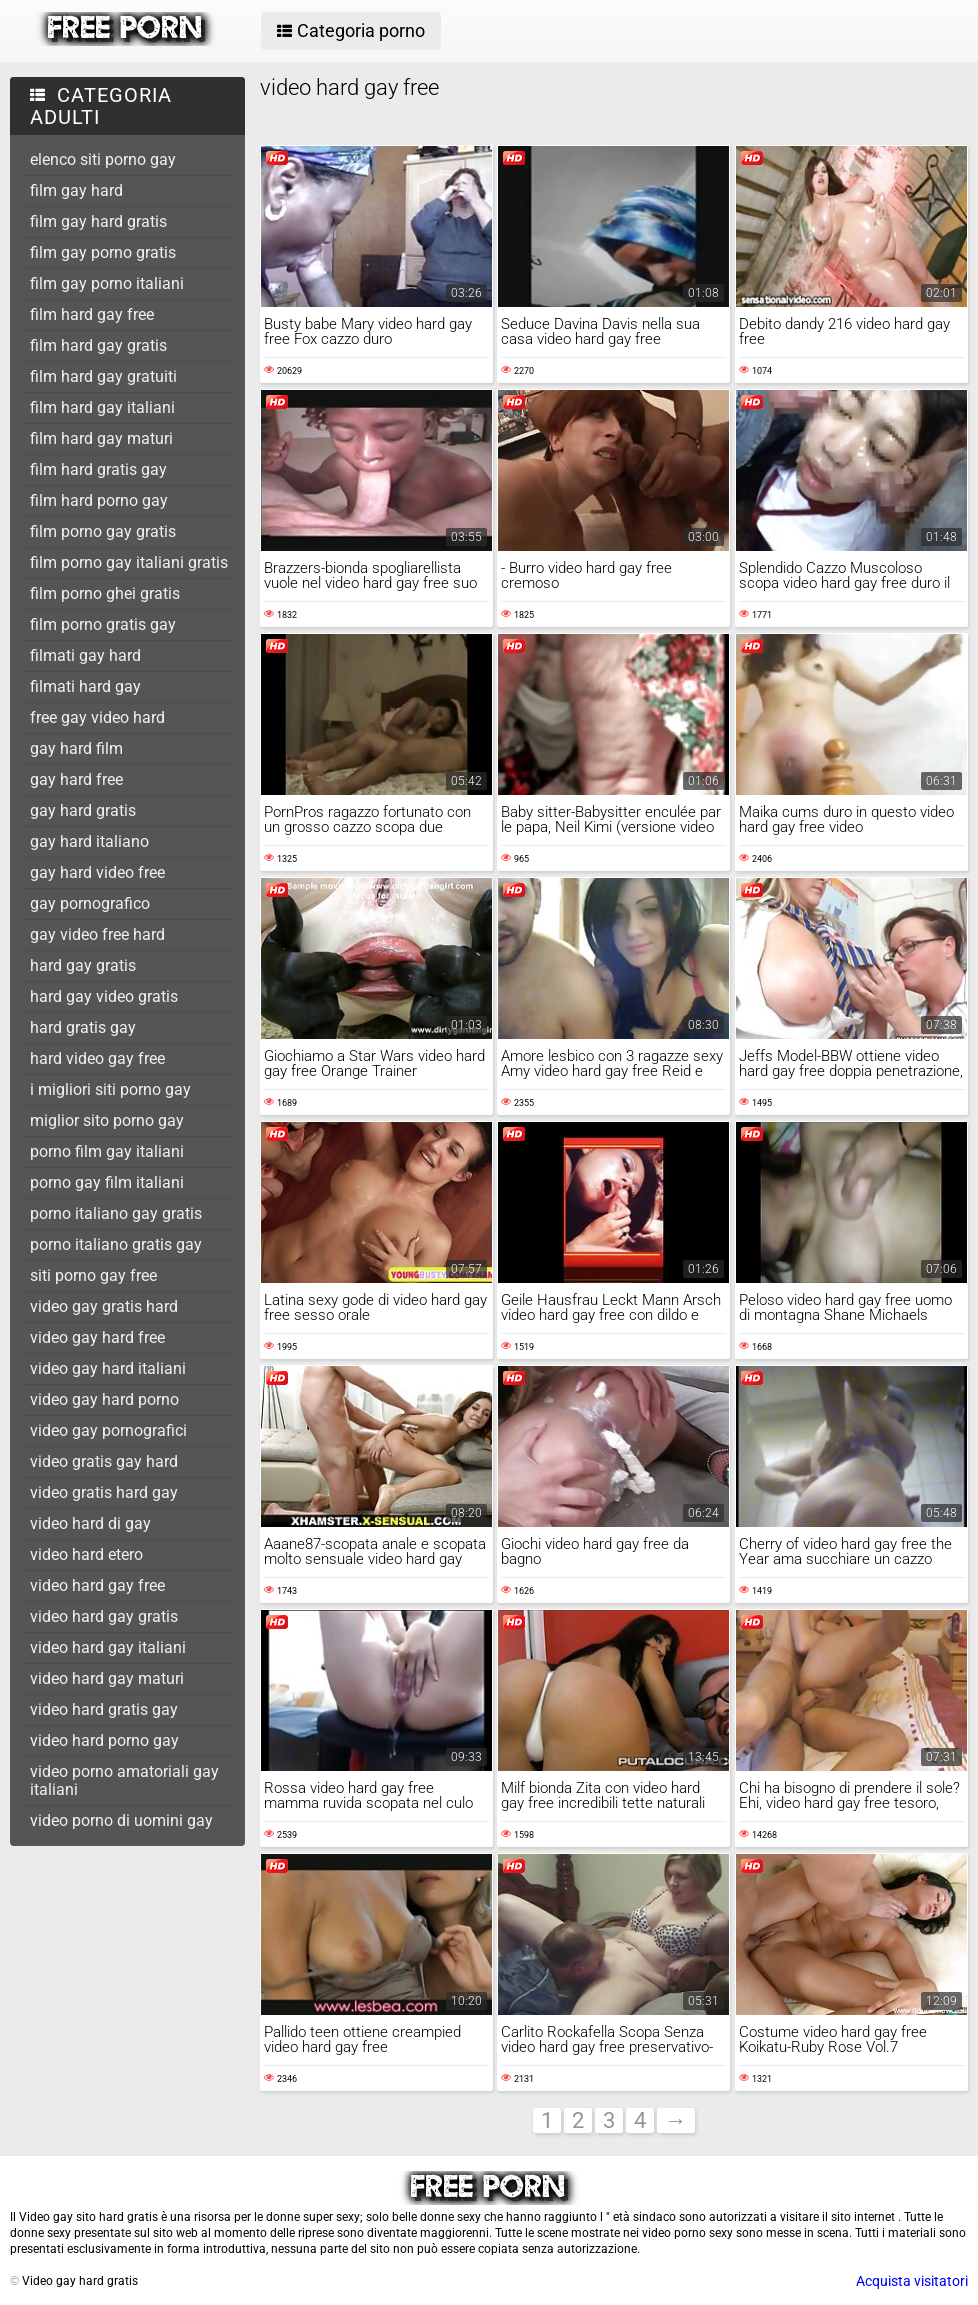 The image size is (978, 2305). What do you see at coordinates (76, 779) in the screenshot?
I see `gay hard free` at bounding box center [76, 779].